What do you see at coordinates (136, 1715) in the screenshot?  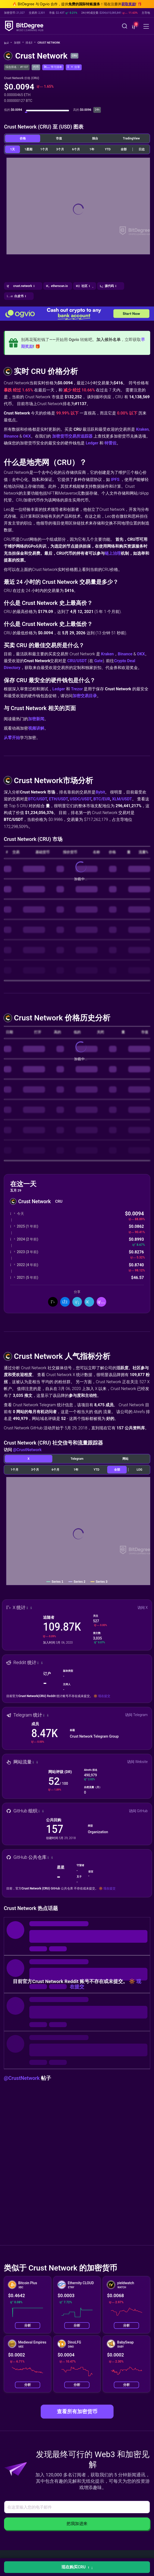 I see `访问 Telegram` at bounding box center [136, 1715].